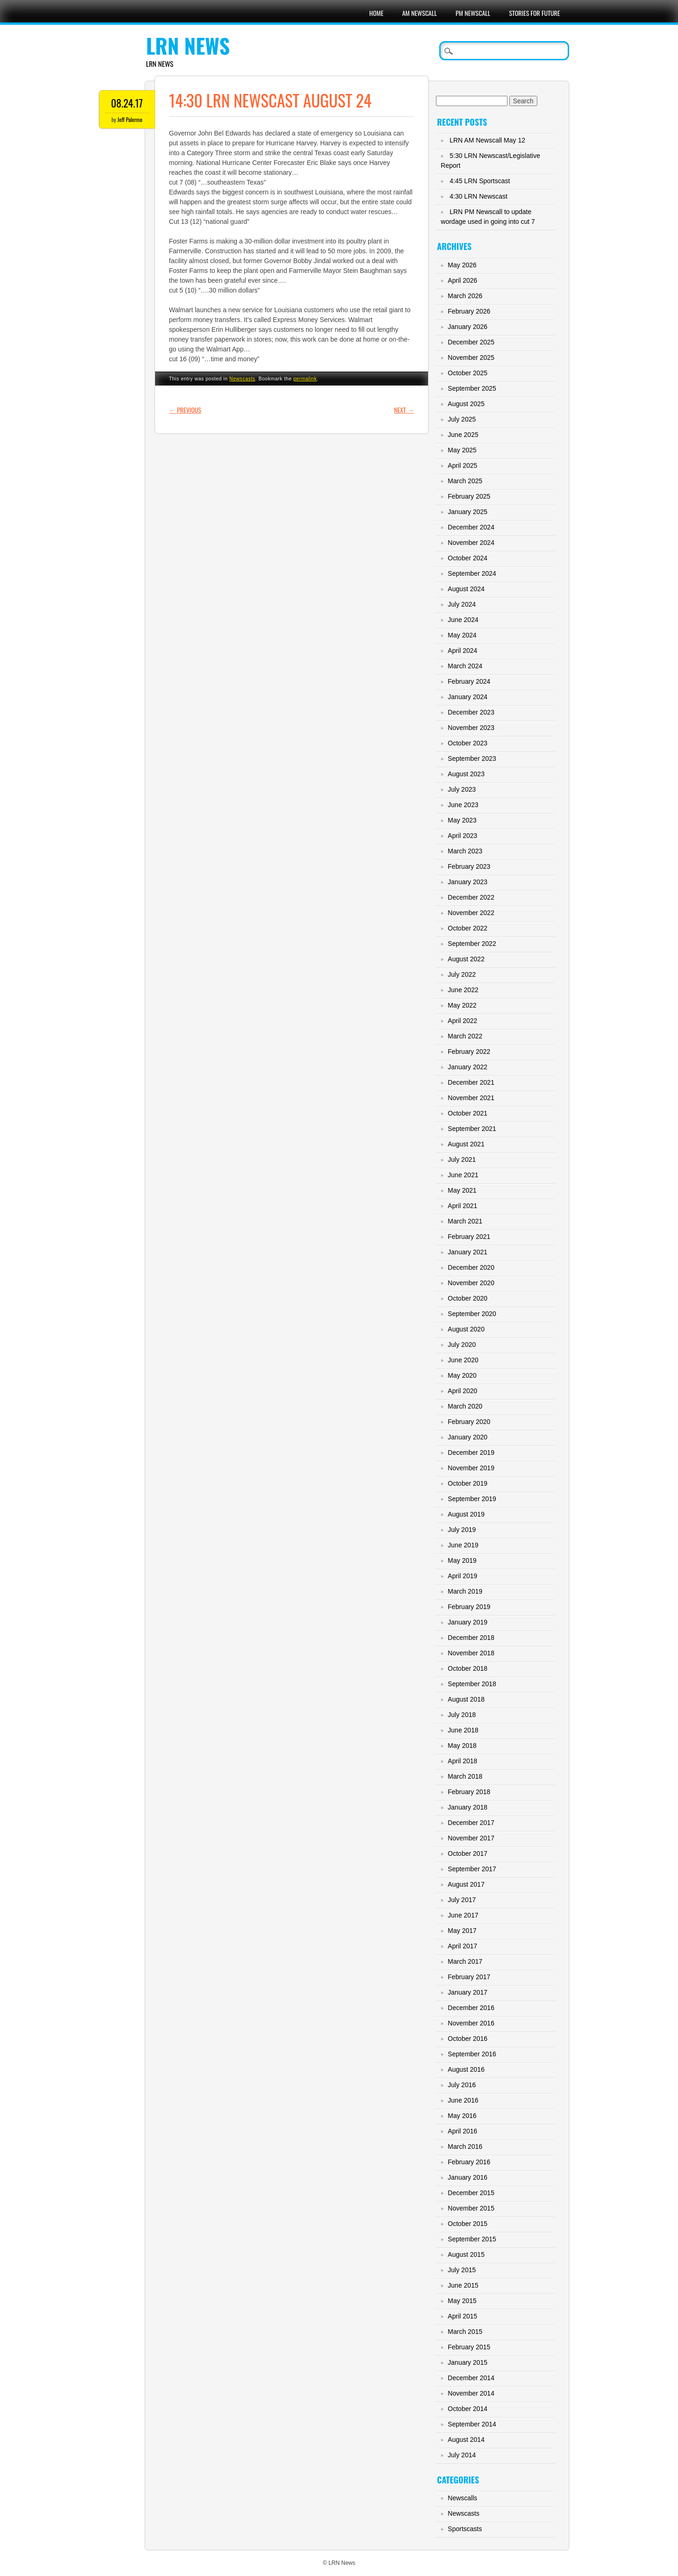  What do you see at coordinates (467, 697) in the screenshot?
I see `January 2024` at bounding box center [467, 697].